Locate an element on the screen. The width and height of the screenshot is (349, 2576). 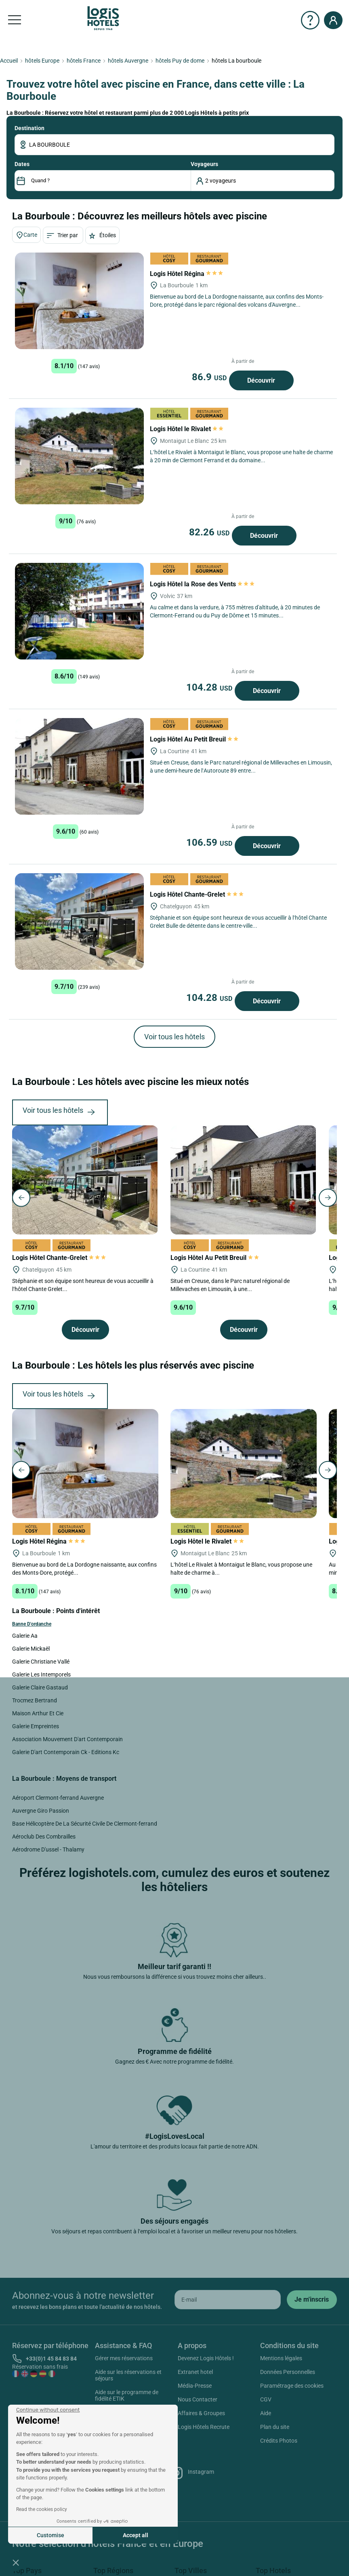
Carte is located at coordinates (26, 235).